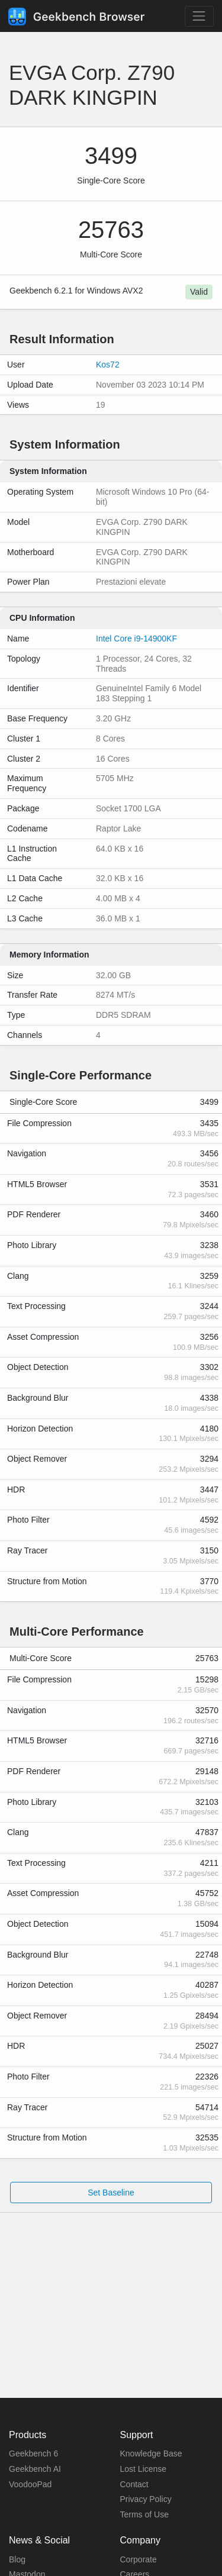 Image resolution: width=222 pixels, height=2576 pixels. What do you see at coordinates (151, 2453) in the screenshot?
I see `Knowledge Base` at bounding box center [151, 2453].